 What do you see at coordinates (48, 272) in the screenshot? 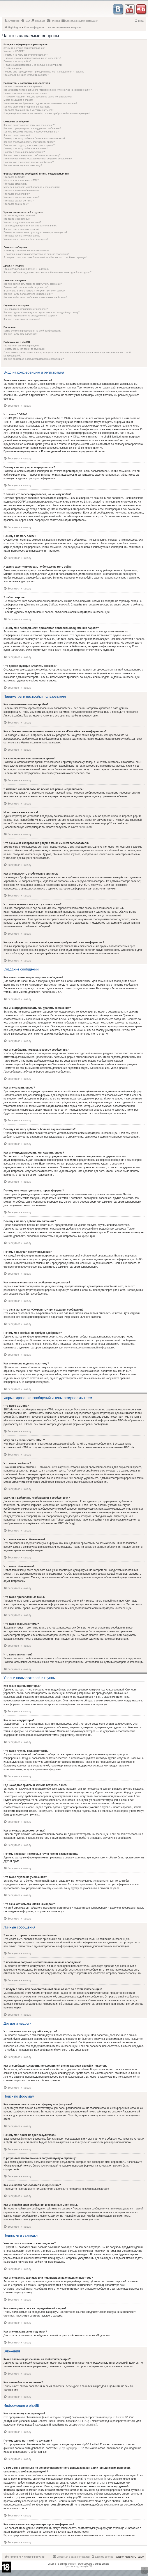
I see `Как мне добавлять/удалять пользователей в списках моих друзей и недругов?` at bounding box center [48, 272].